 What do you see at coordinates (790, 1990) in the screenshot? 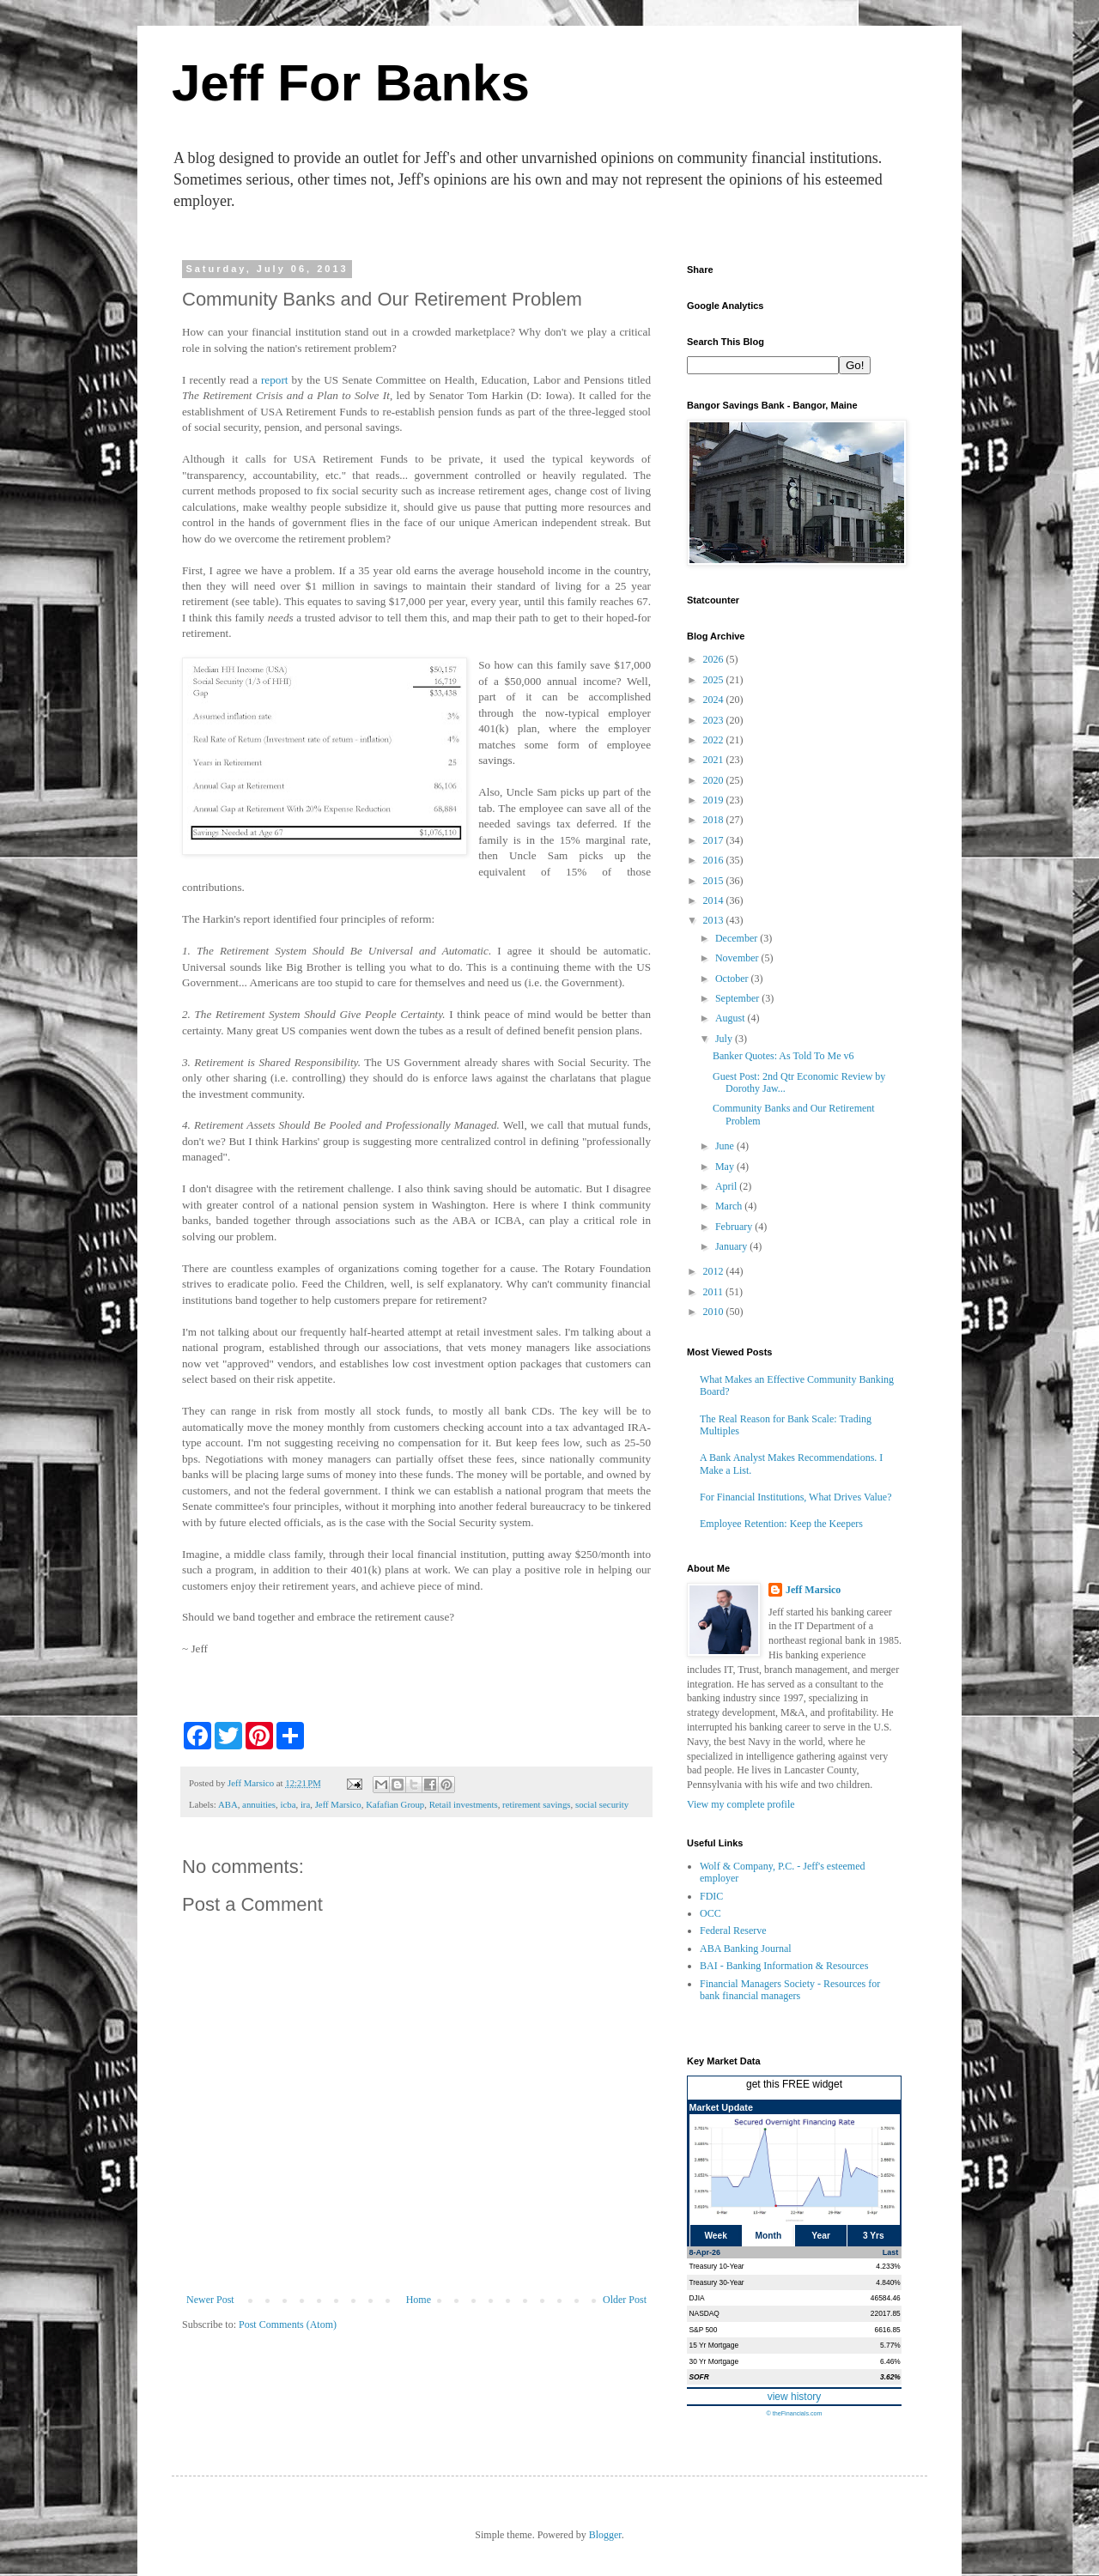
I see `Financial Managers Society - Resources for bank financial managers` at bounding box center [790, 1990].